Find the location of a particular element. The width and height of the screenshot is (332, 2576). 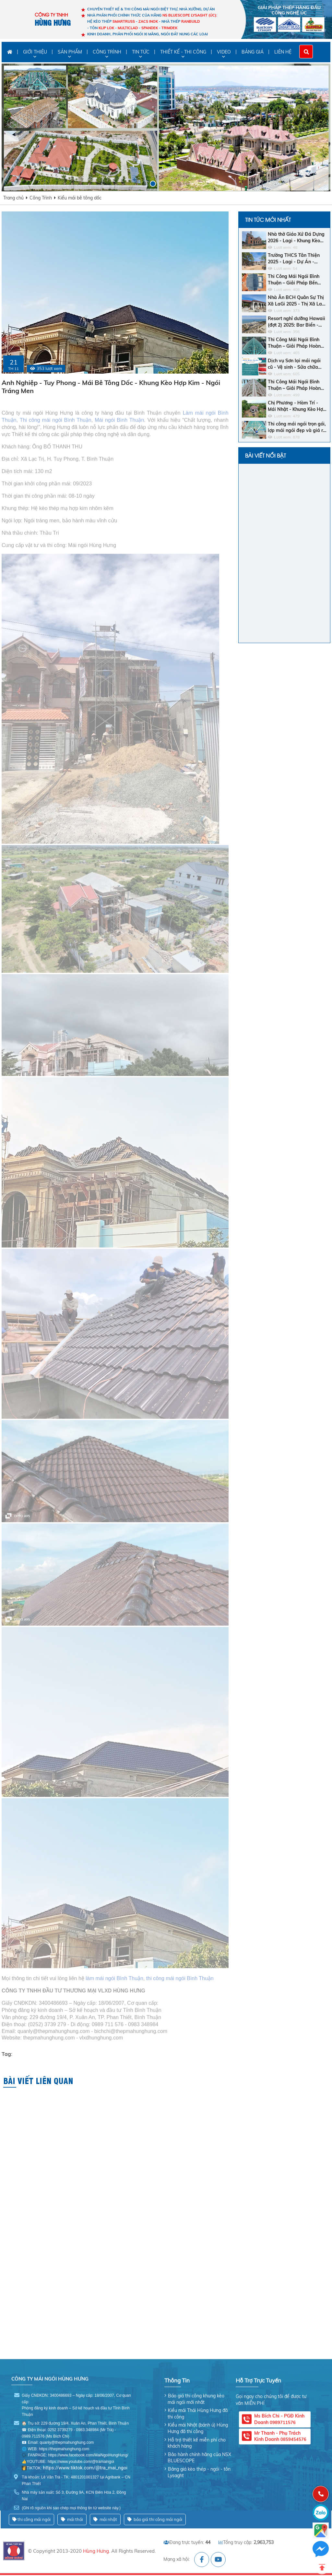

[button] is located at coordinates (144, 184).